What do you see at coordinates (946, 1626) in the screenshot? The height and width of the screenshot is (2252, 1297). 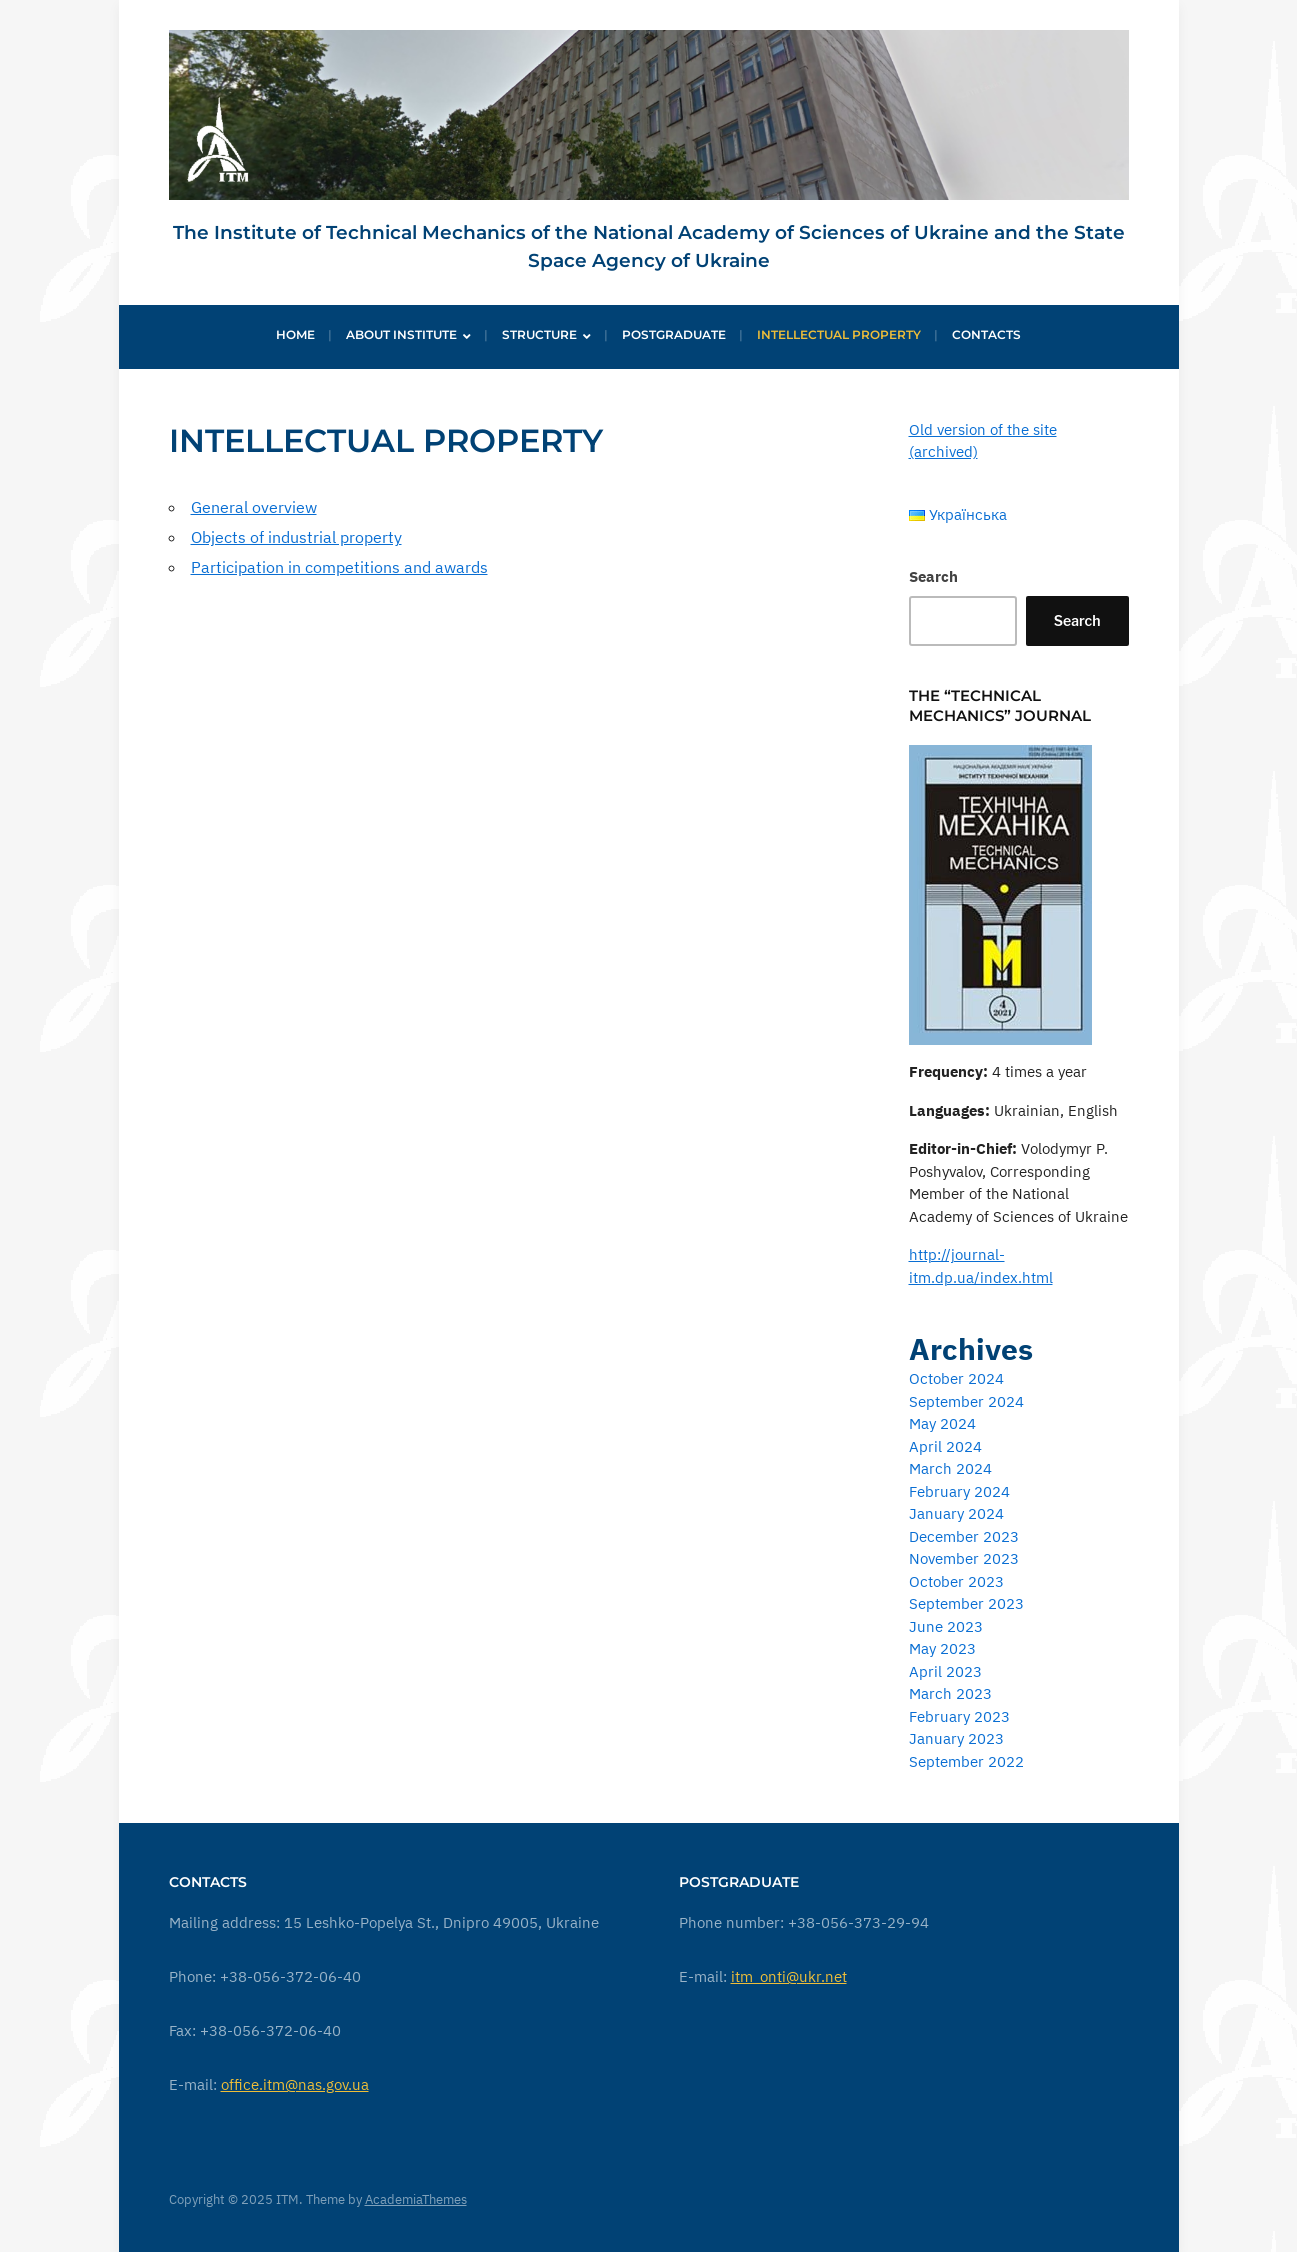 I see `June 2023` at bounding box center [946, 1626].